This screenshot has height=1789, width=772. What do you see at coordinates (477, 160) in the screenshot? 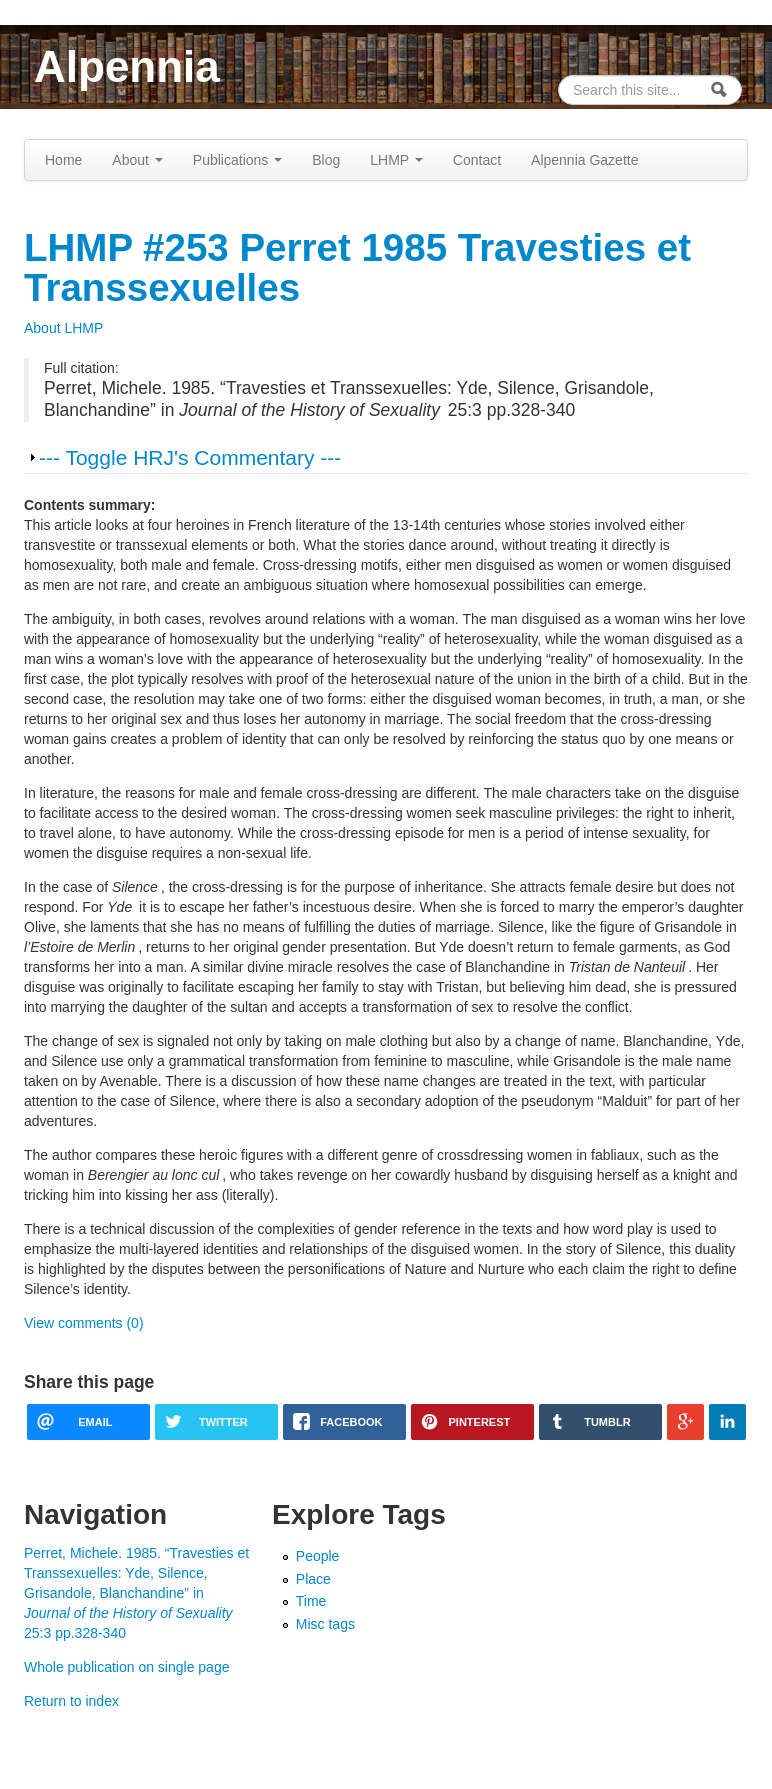
I see `Contact` at bounding box center [477, 160].